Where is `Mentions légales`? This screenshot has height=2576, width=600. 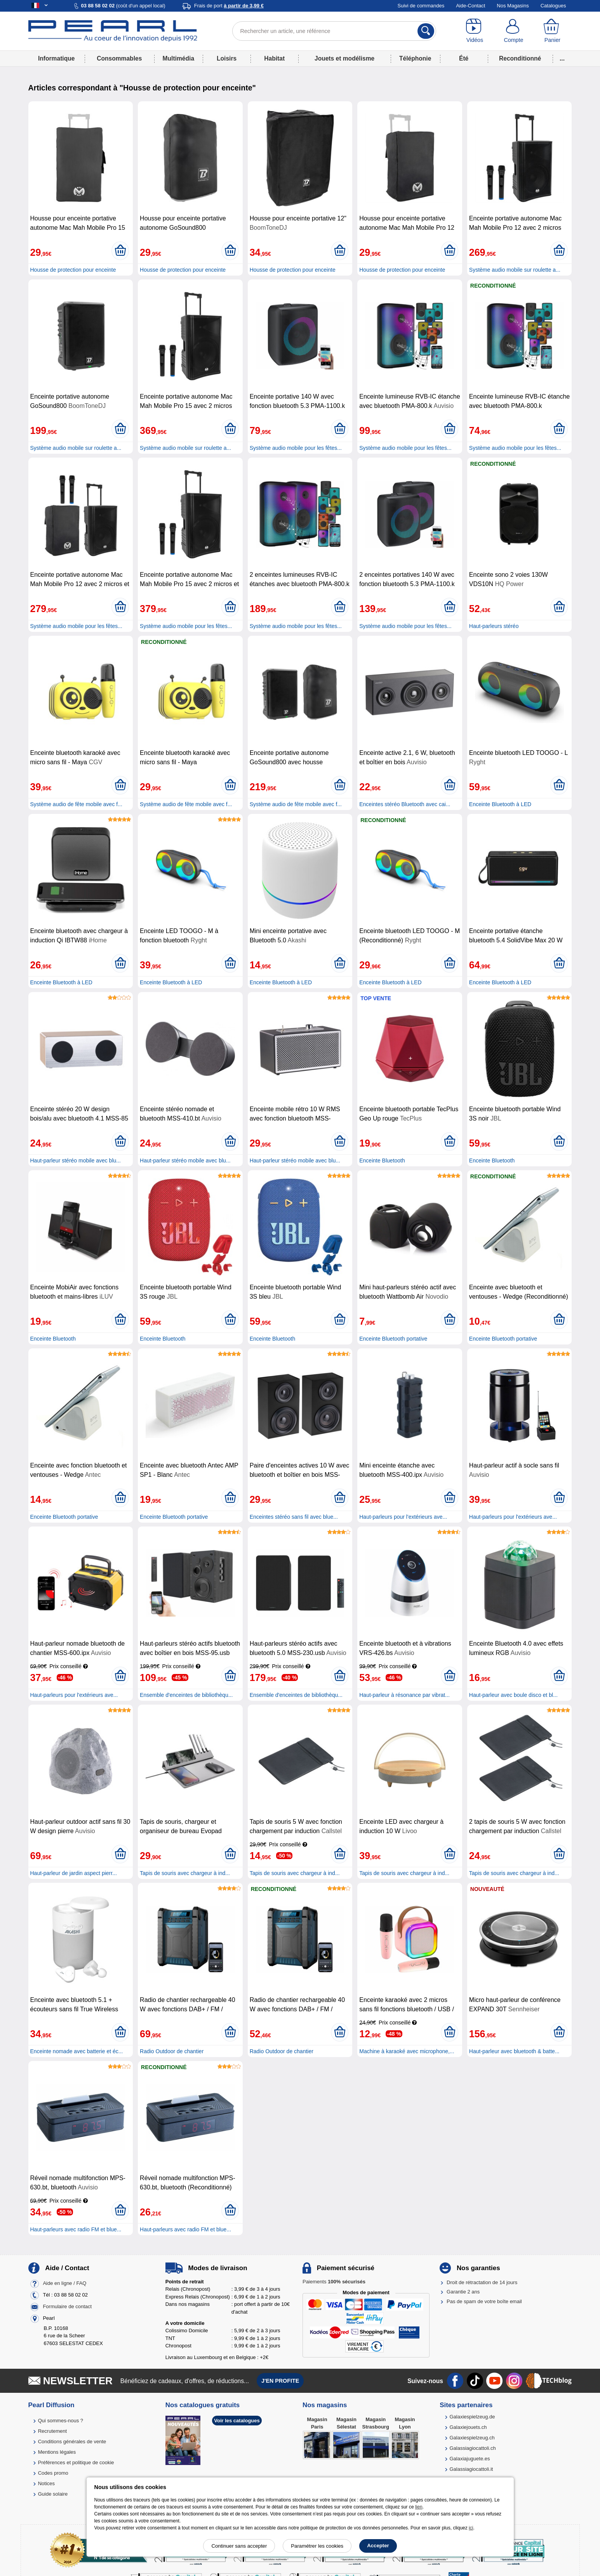 Mentions légales is located at coordinates (57, 2452).